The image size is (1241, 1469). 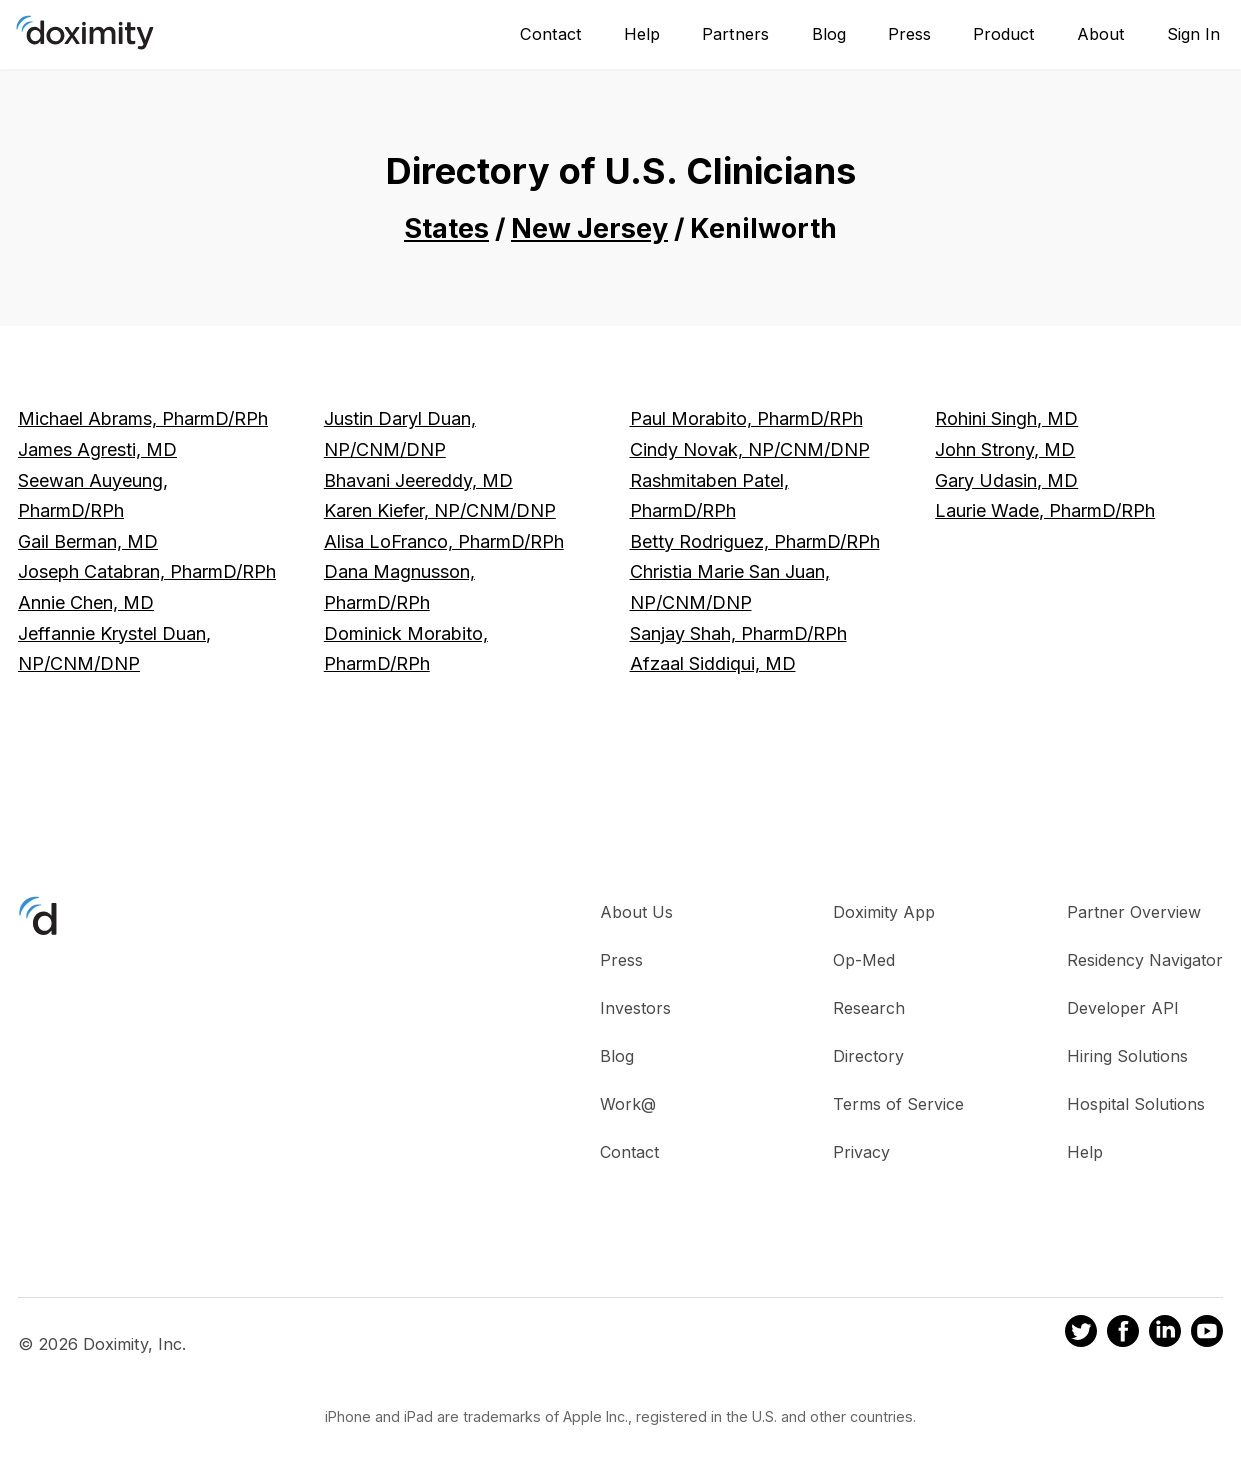 I want to click on Sanjay Shah, PharmD/RPh, so click(x=738, y=633).